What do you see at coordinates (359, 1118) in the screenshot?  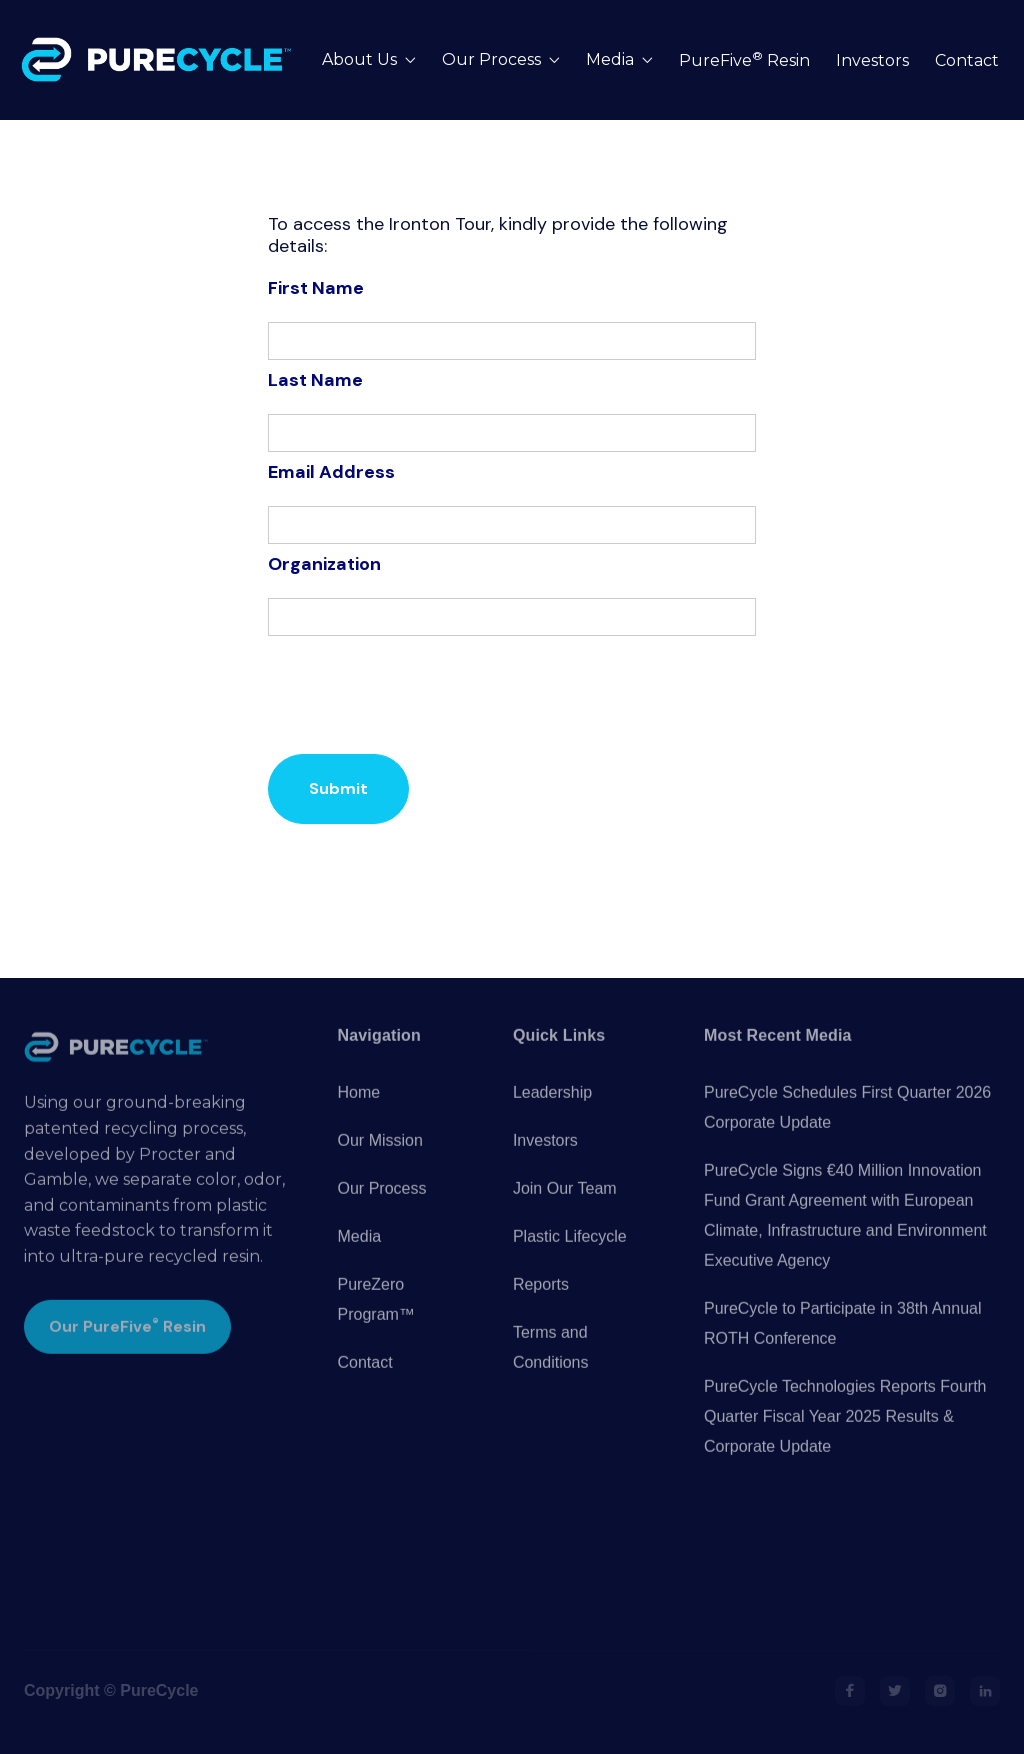 I see `Home` at bounding box center [359, 1118].